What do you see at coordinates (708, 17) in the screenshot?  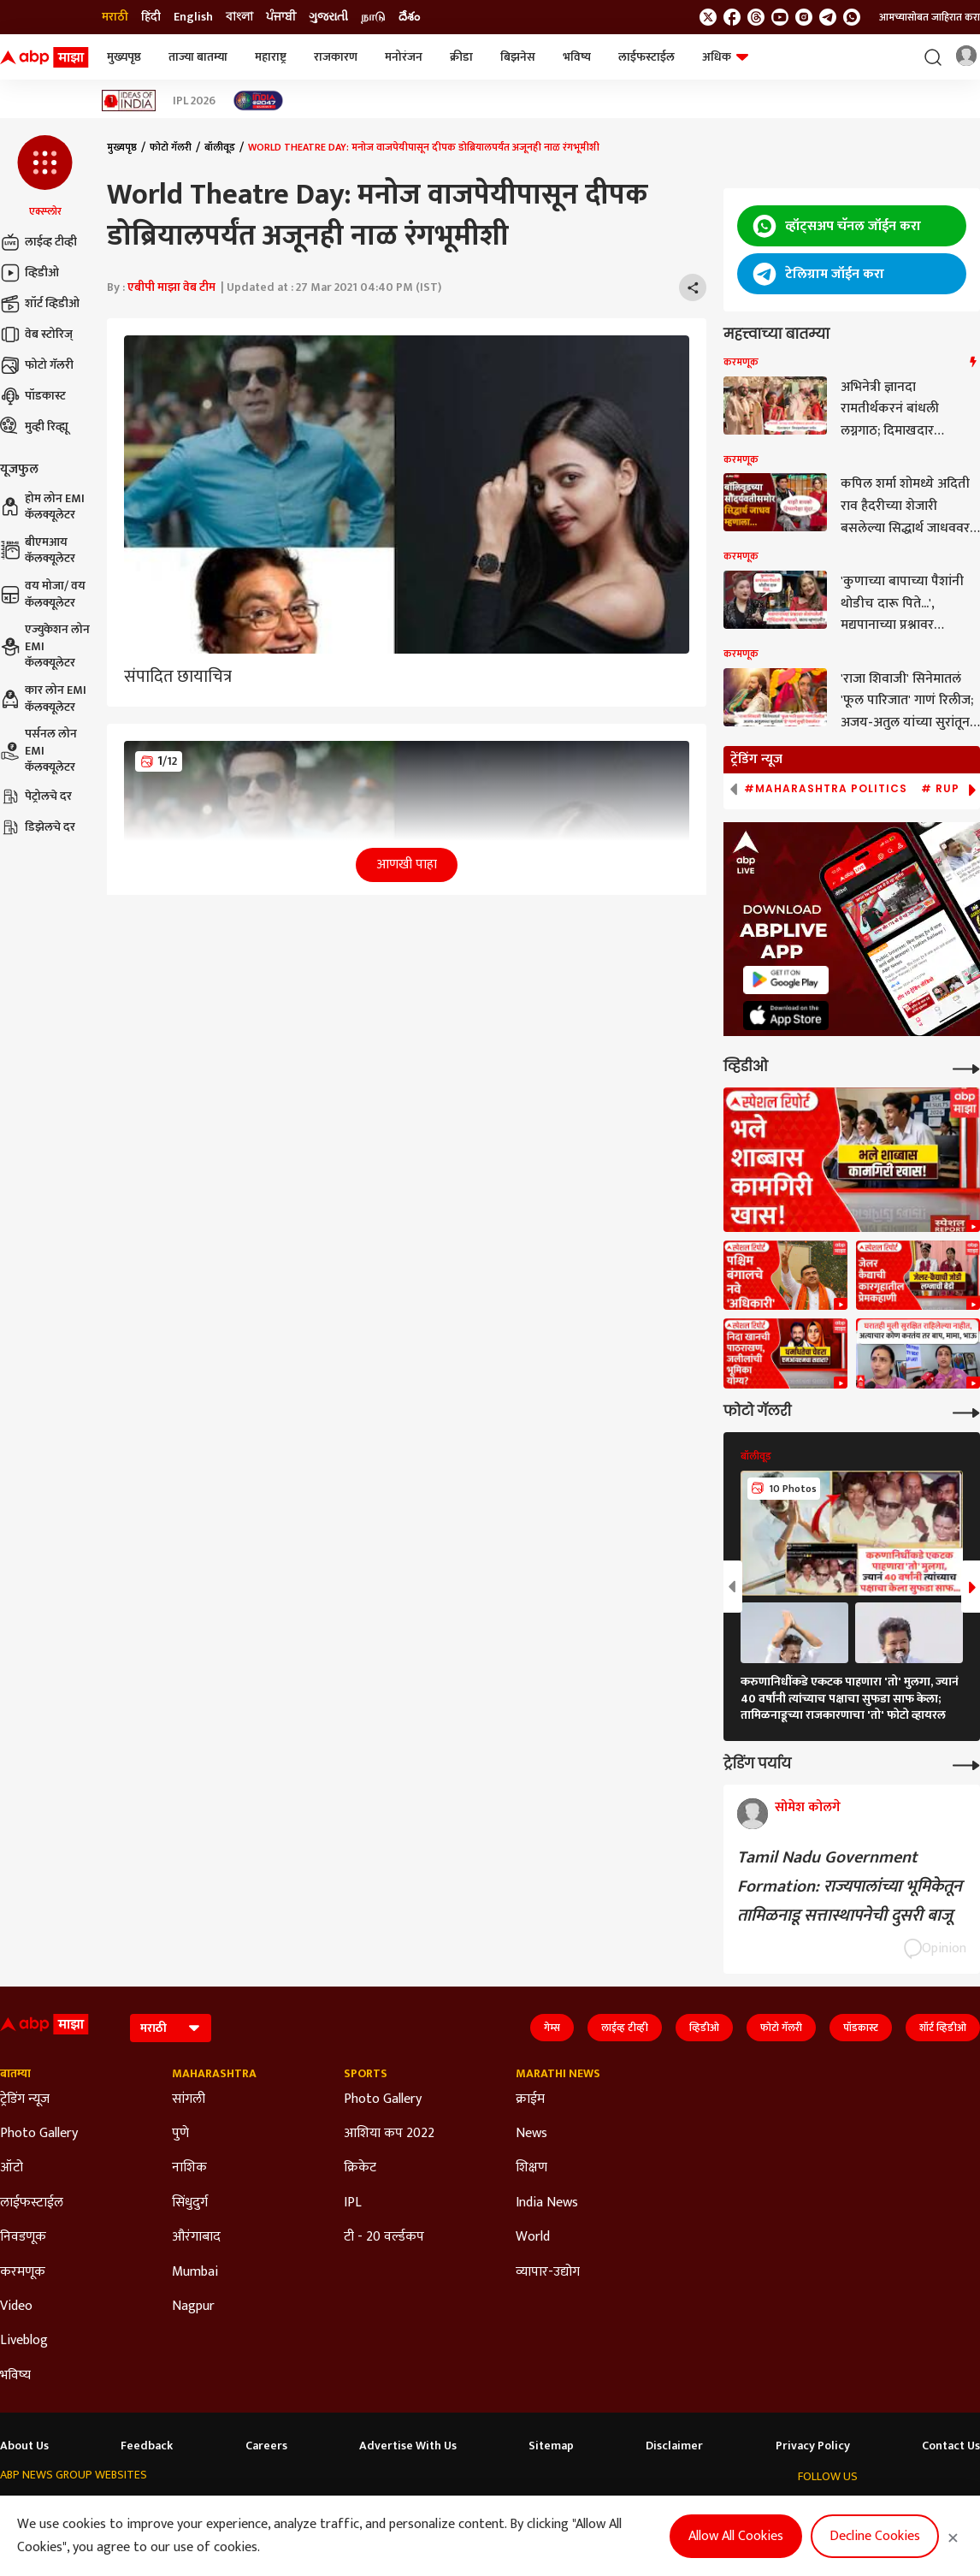 I see `[follow us on twitter]` at bounding box center [708, 17].